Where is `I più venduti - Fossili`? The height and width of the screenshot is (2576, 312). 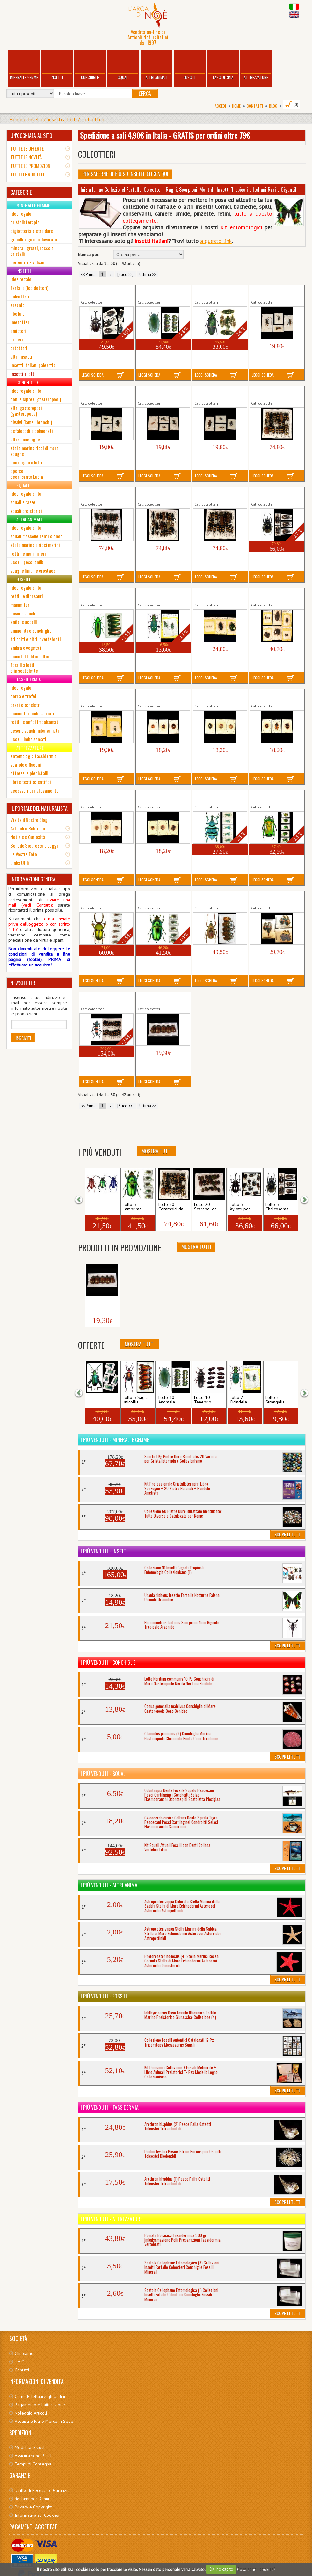 I più venduti - Fossili is located at coordinates (104, 1996).